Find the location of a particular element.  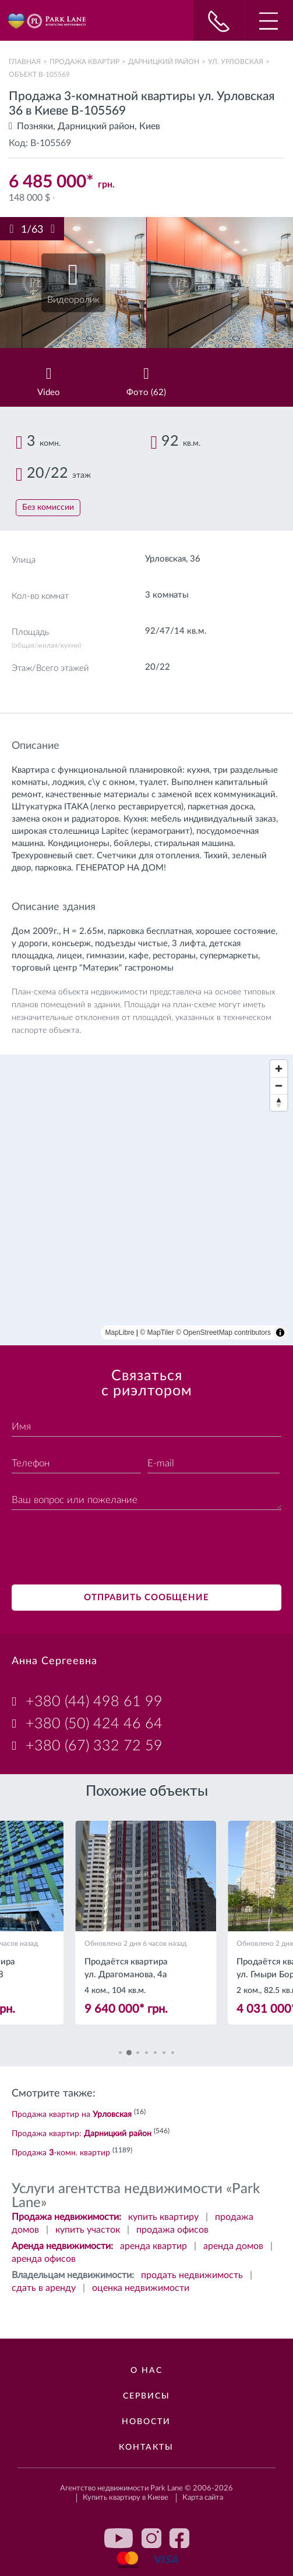

аренда офисов is located at coordinates (44, 2259).